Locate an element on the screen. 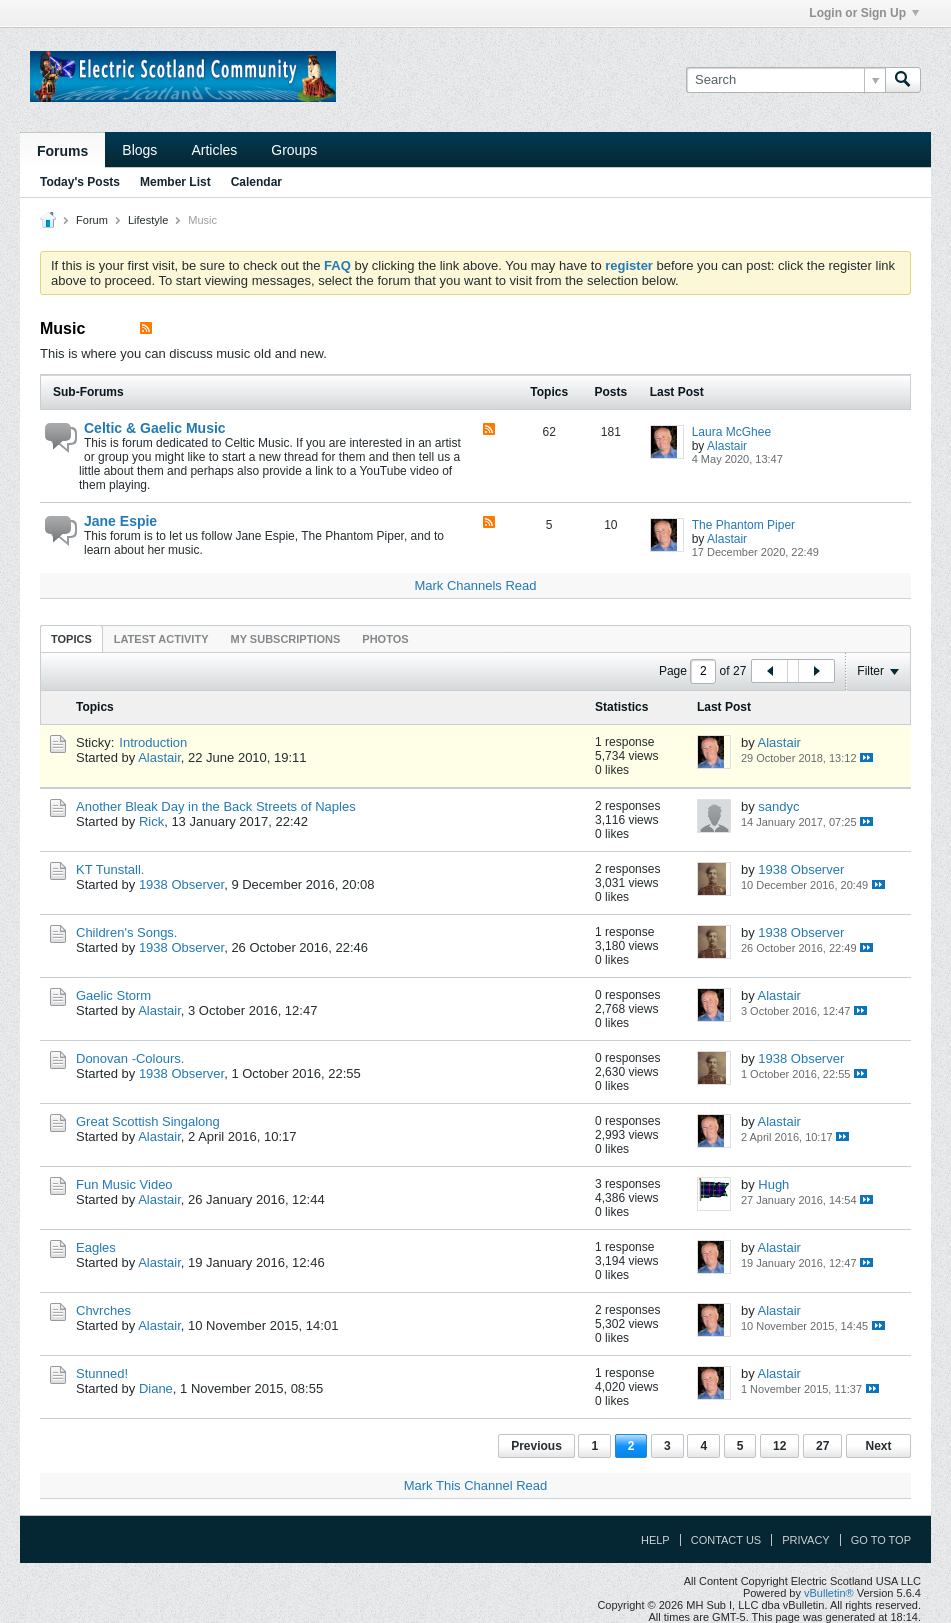 The width and height of the screenshot is (951, 1623). Topics [presentation] is located at coordinates (71, 639).